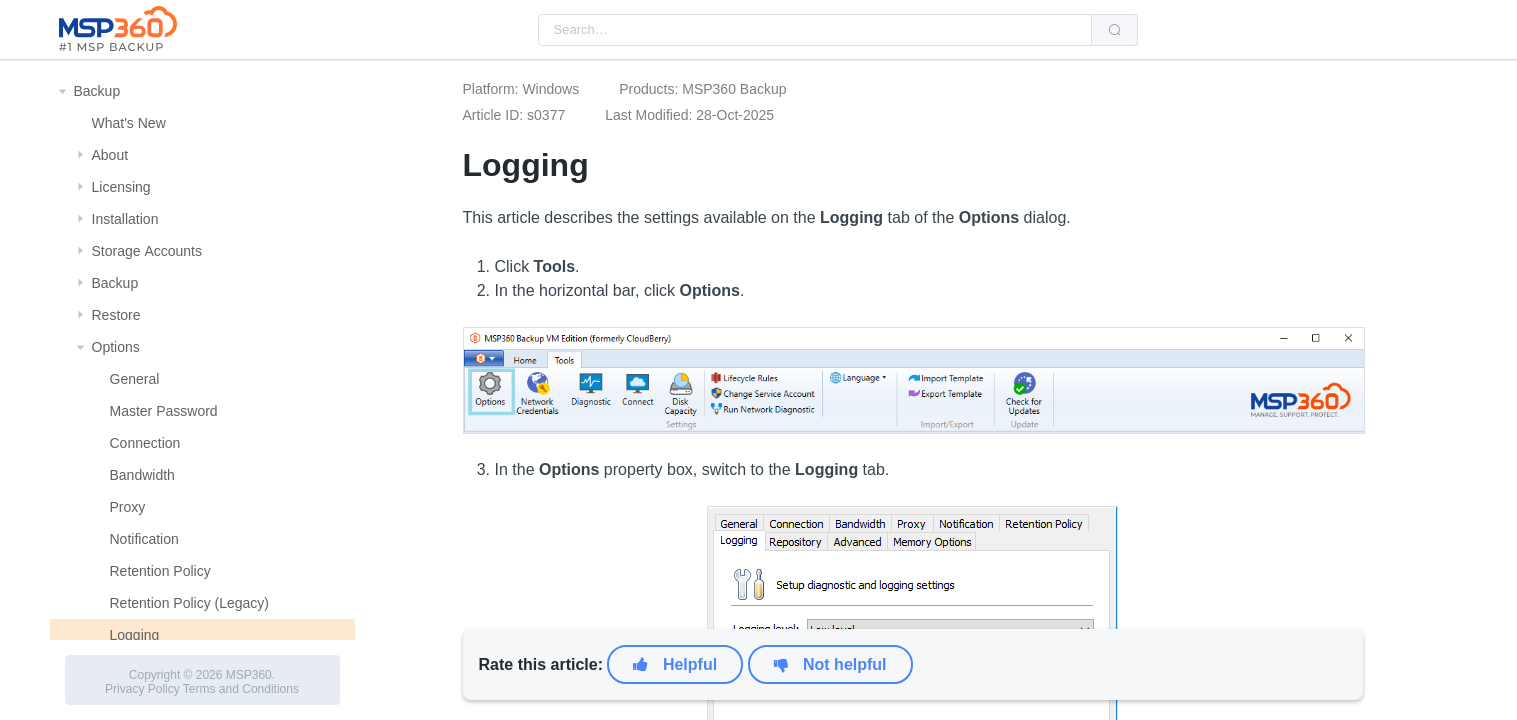  What do you see at coordinates (135, 379) in the screenshot?
I see `General` at bounding box center [135, 379].